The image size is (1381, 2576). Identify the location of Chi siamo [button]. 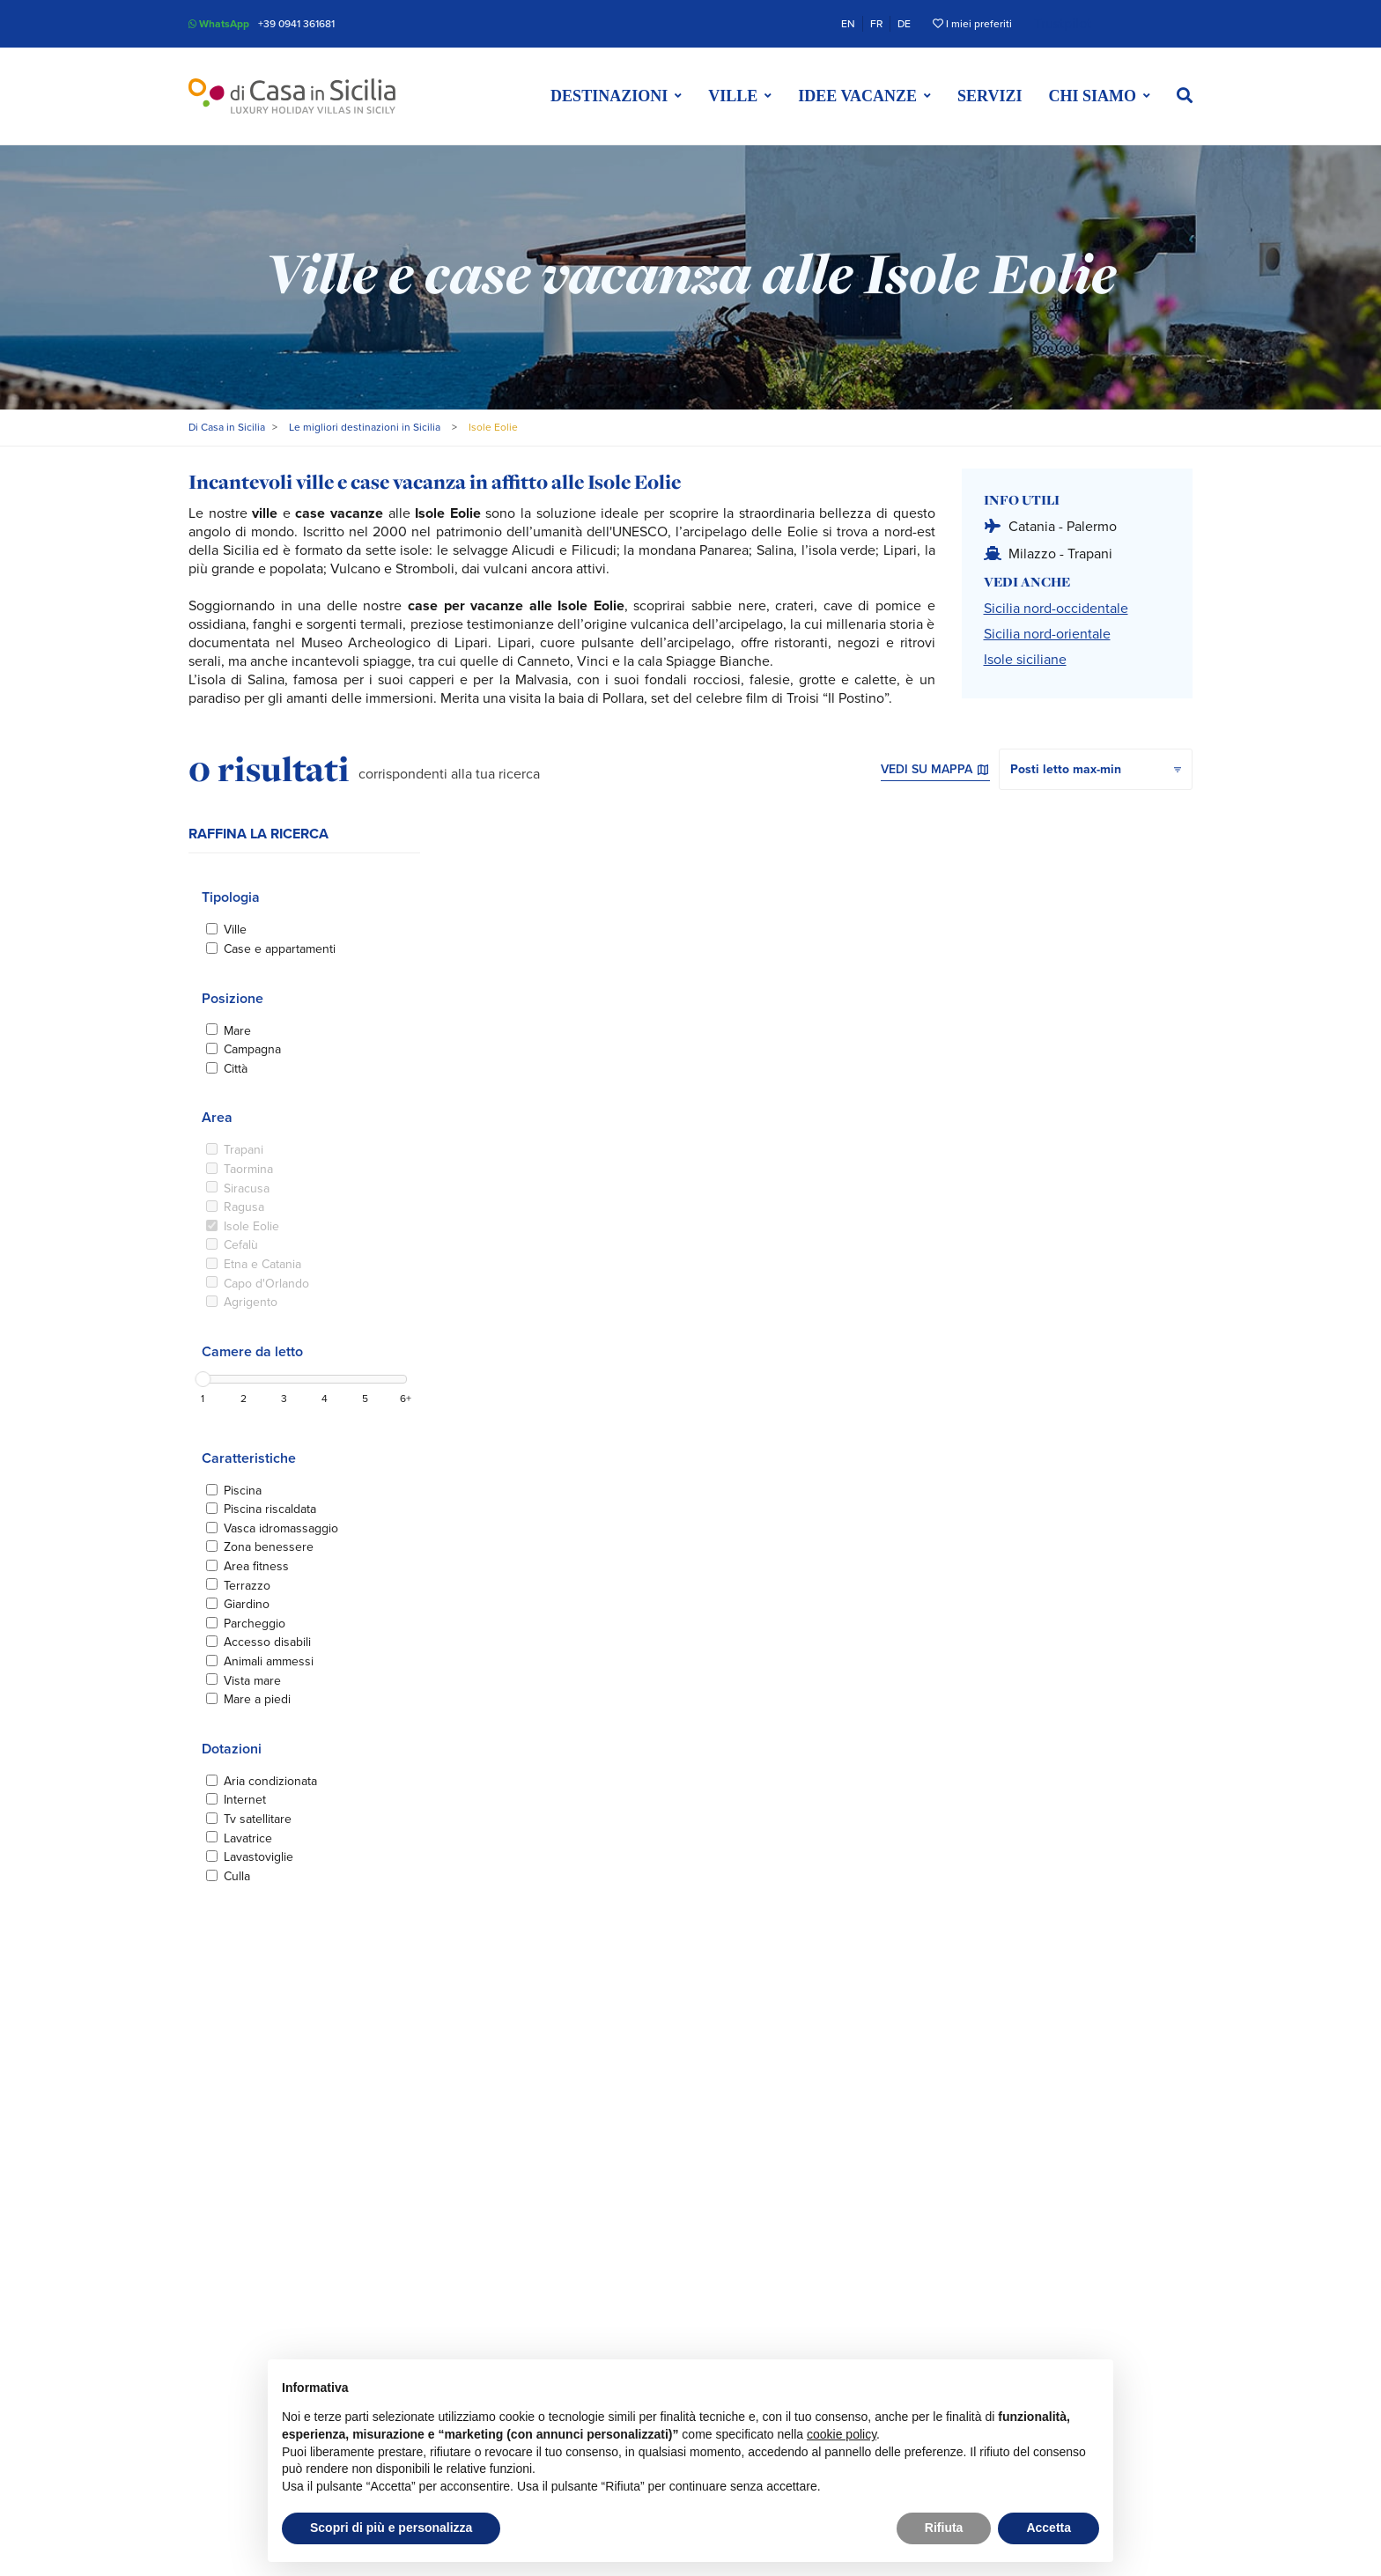
(1092, 96).